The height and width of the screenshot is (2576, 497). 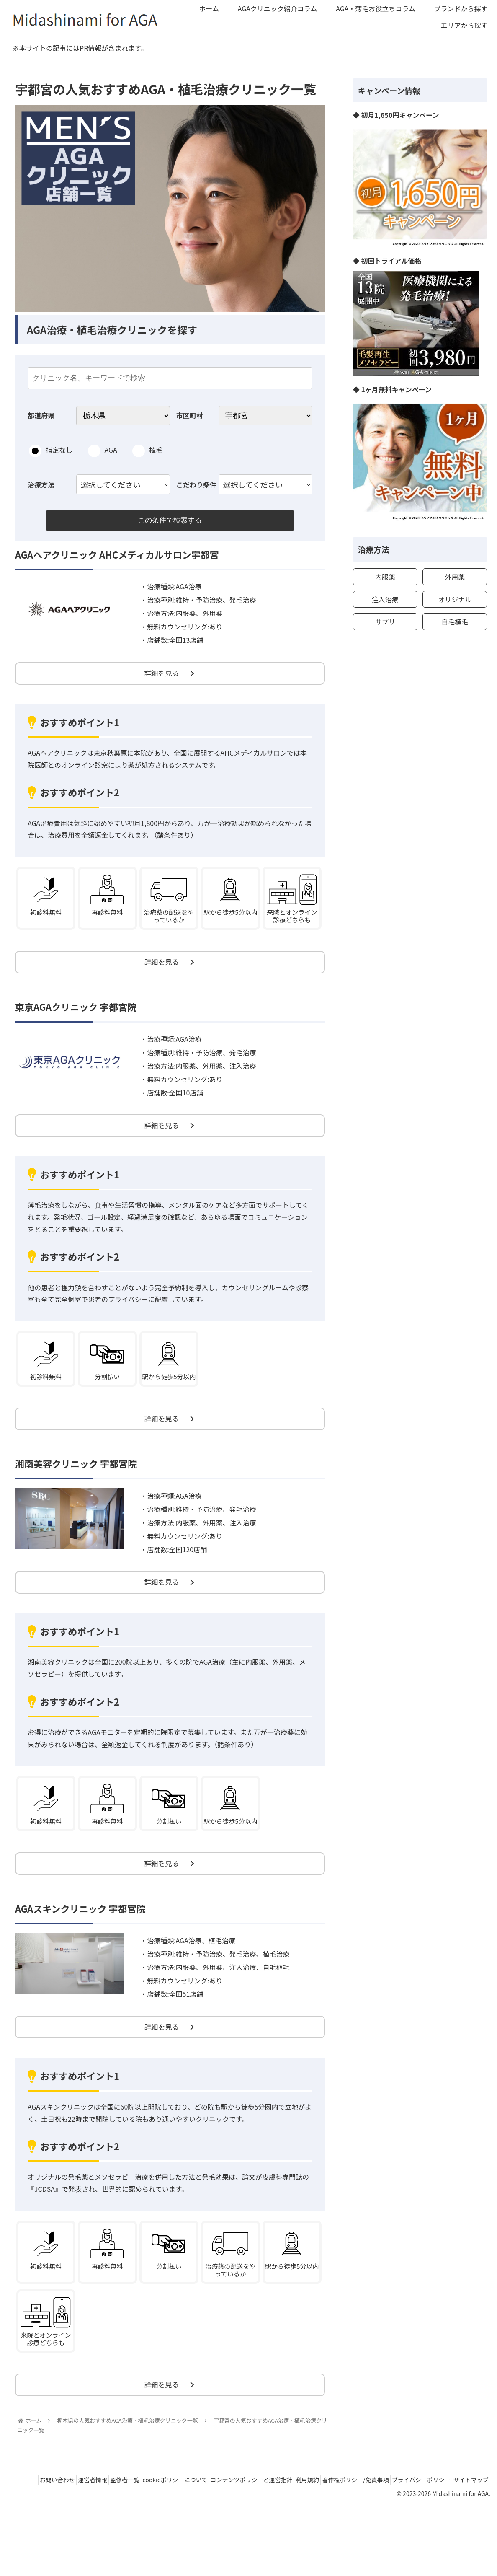 What do you see at coordinates (456, 2539) in the screenshot?
I see `プライバシーポリシー` at bounding box center [456, 2539].